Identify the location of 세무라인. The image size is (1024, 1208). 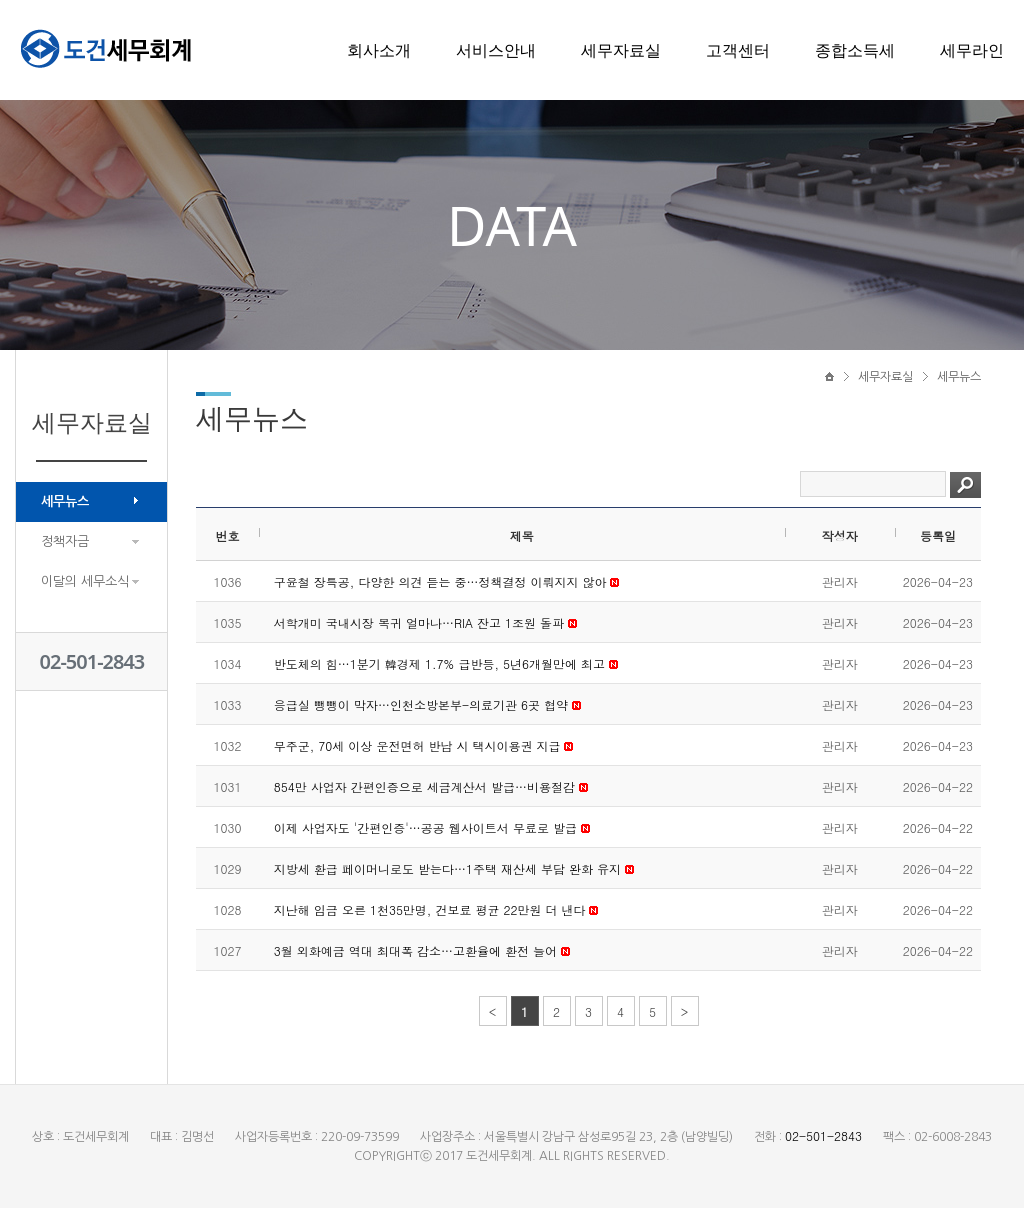
(972, 50).